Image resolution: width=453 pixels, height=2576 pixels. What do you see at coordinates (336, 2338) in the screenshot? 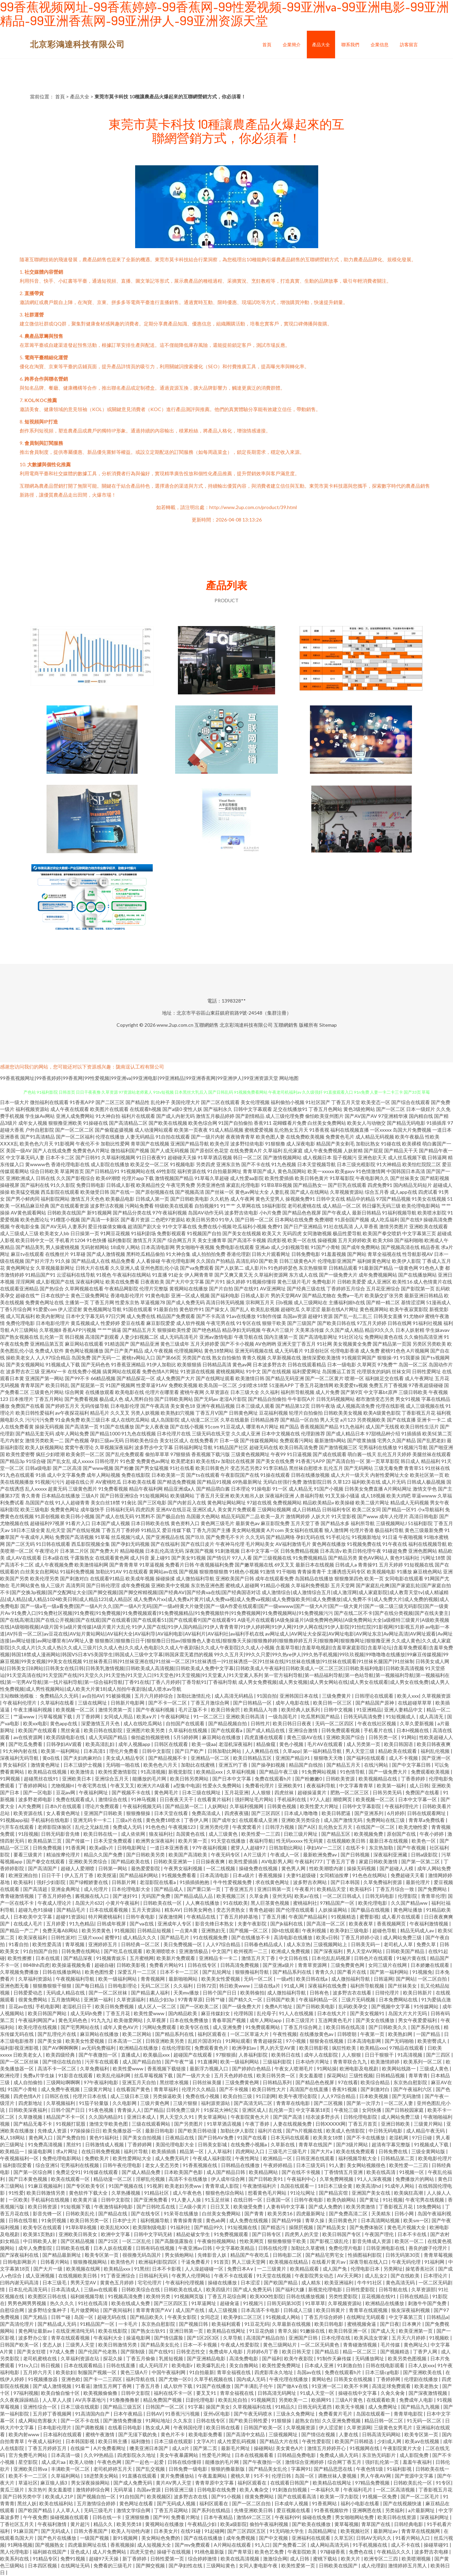
I see `日本伦理在线` at bounding box center [336, 2338].